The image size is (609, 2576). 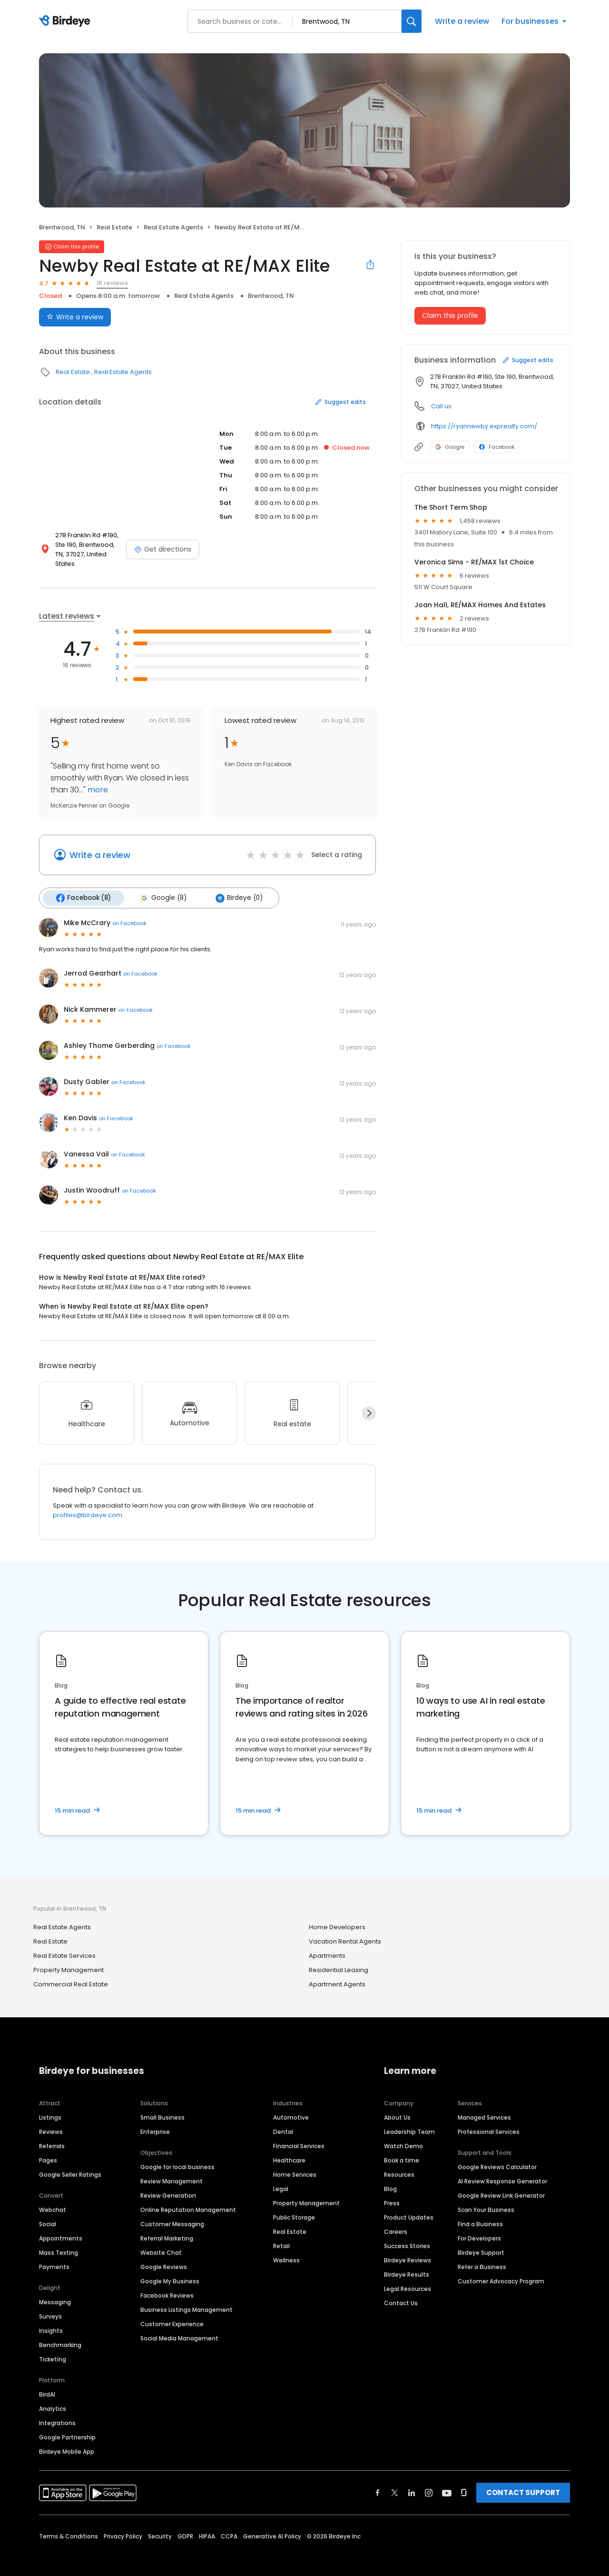 What do you see at coordinates (161, 888) in the screenshot?
I see `Google (8)` at bounding box center [161, 888].